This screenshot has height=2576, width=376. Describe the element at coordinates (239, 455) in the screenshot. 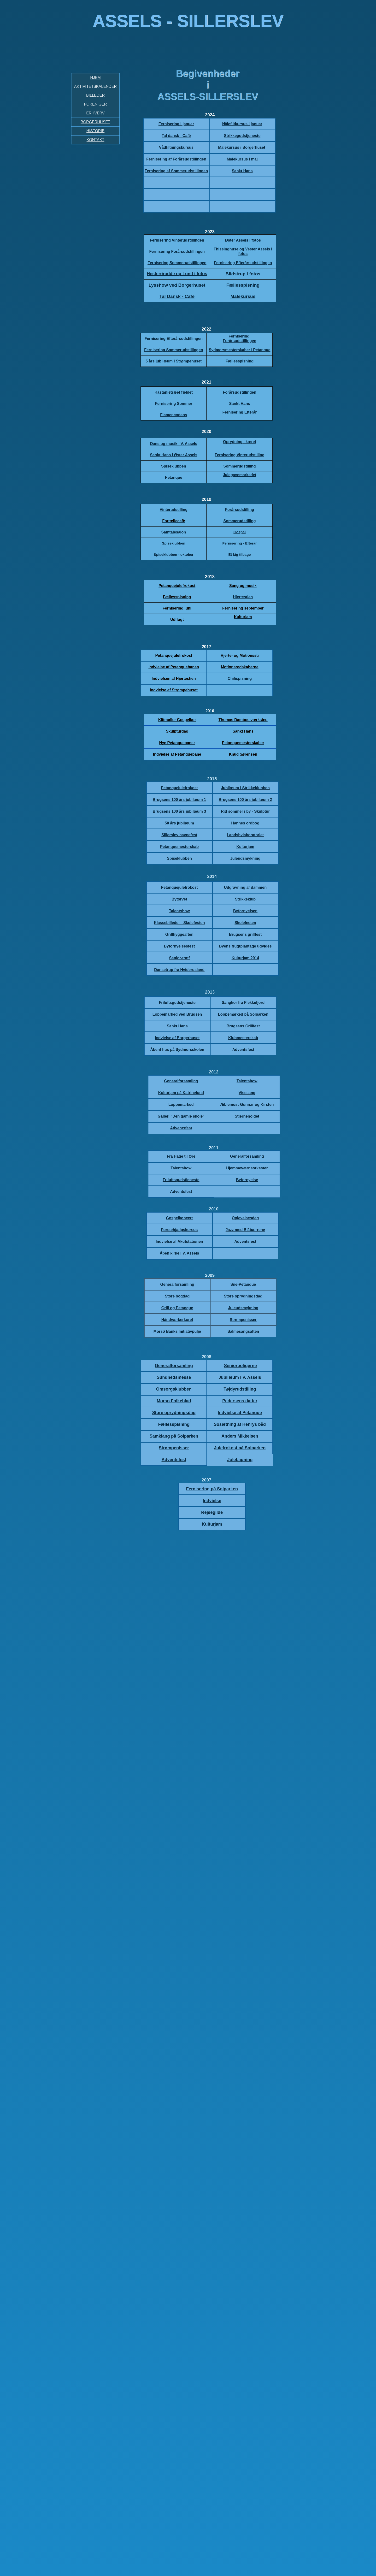

I see `Fernisering Vinterudstilling` at that location.